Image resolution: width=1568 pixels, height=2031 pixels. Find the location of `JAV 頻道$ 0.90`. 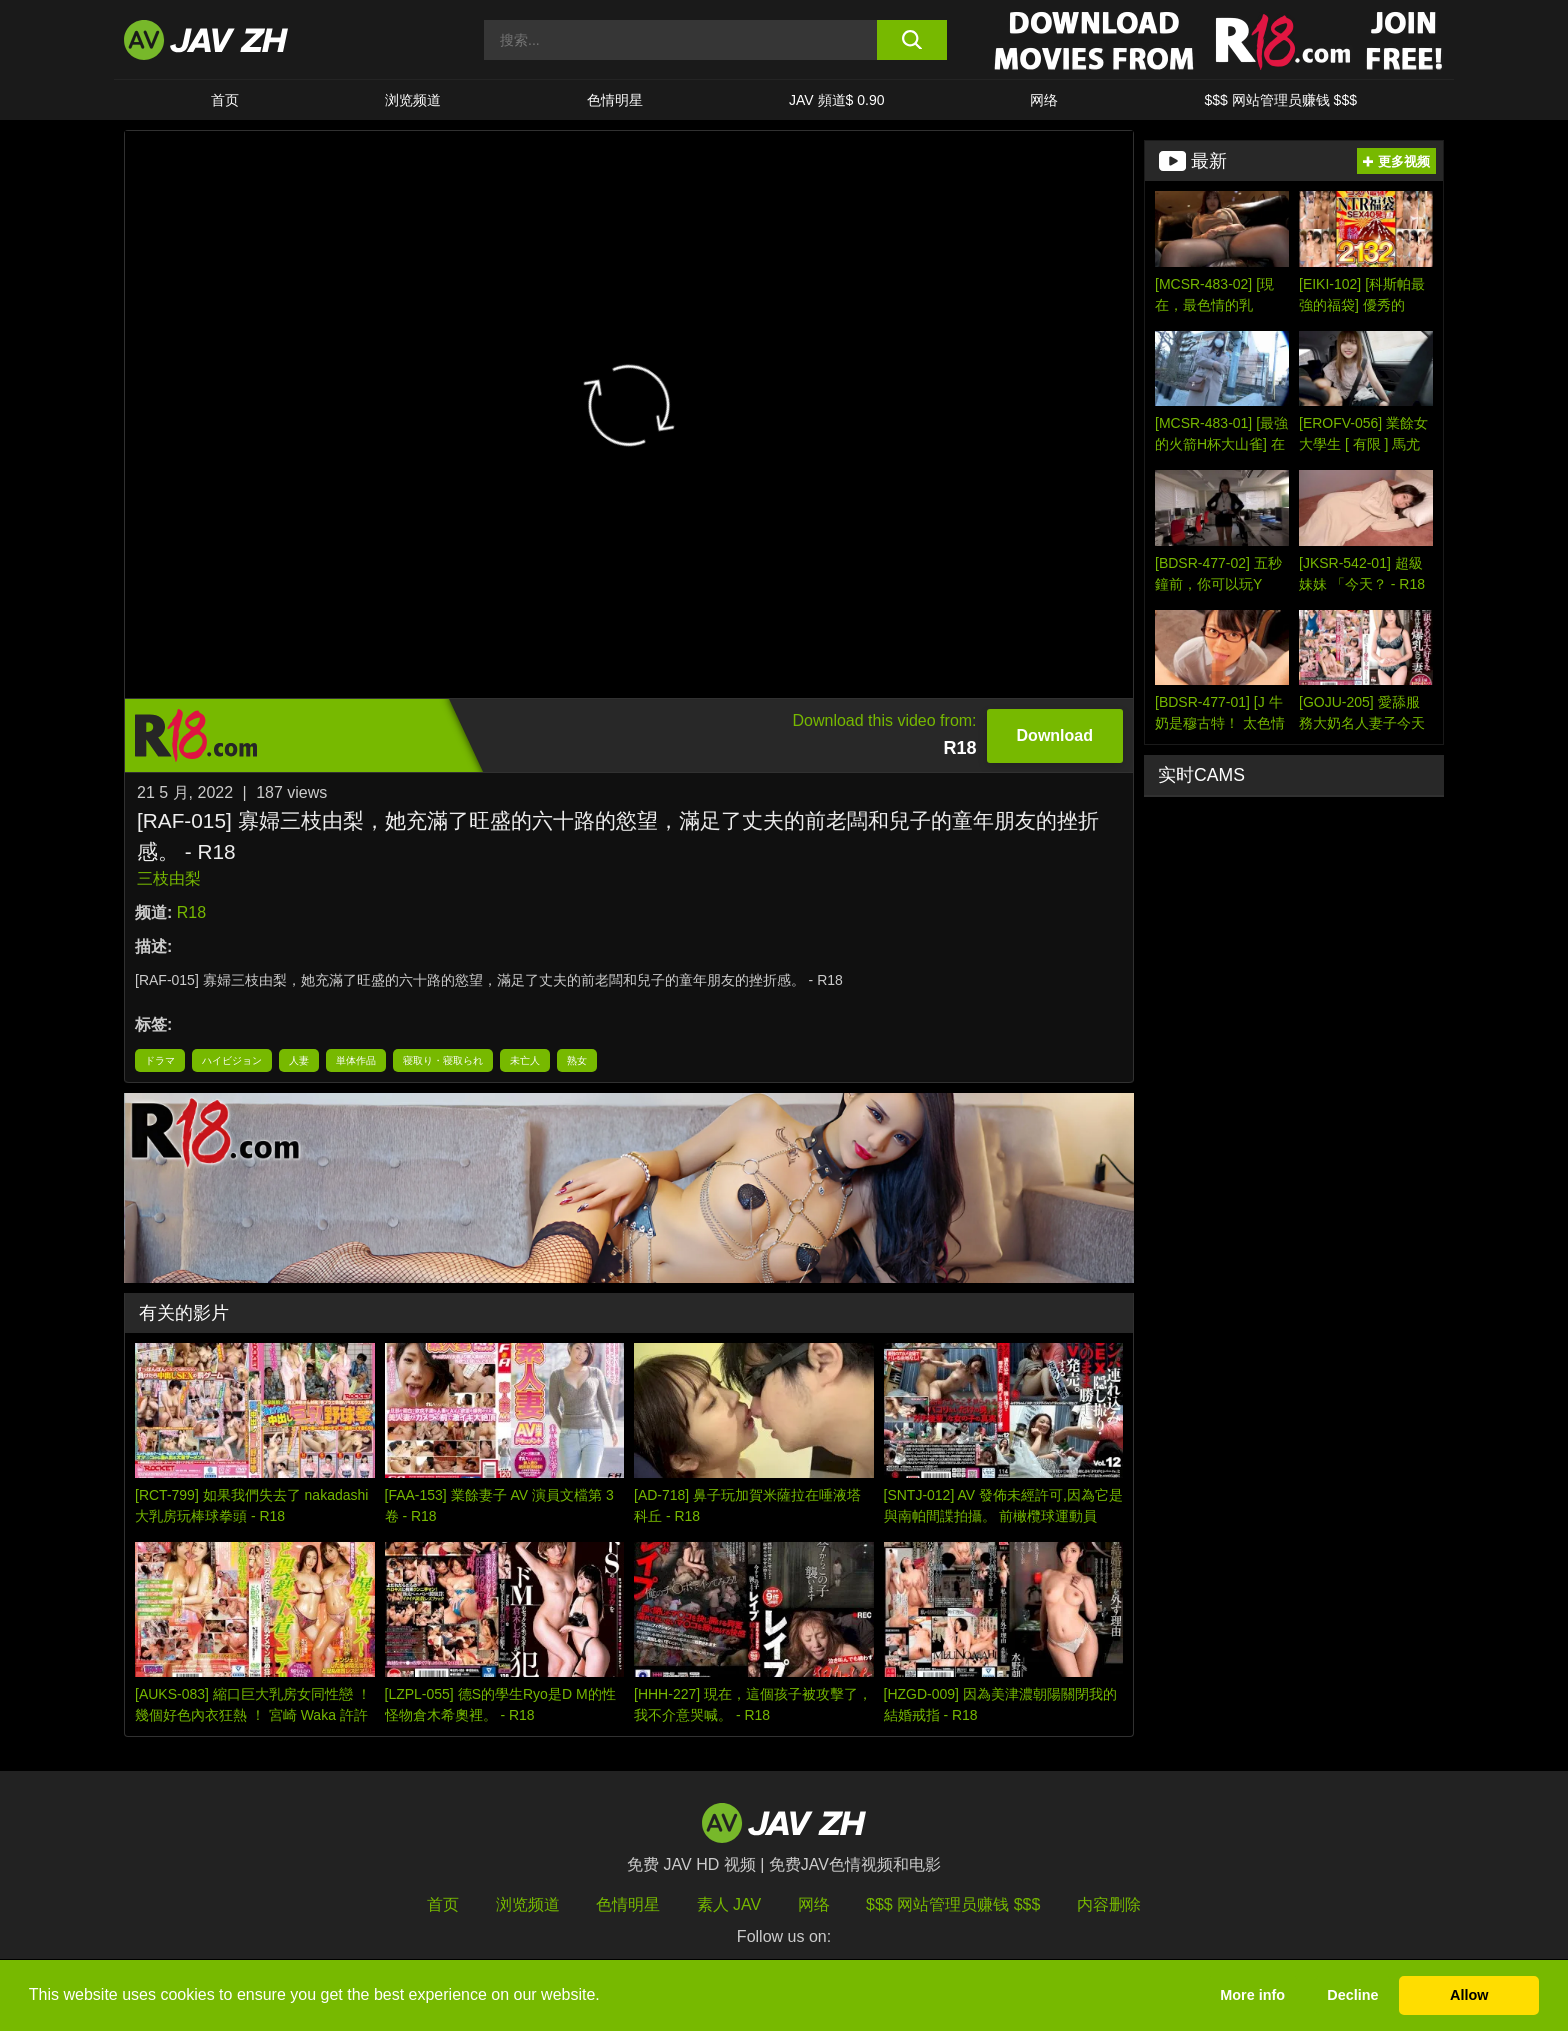

JAV 頻道$ 0.90 is located at coordinates (836, 100).